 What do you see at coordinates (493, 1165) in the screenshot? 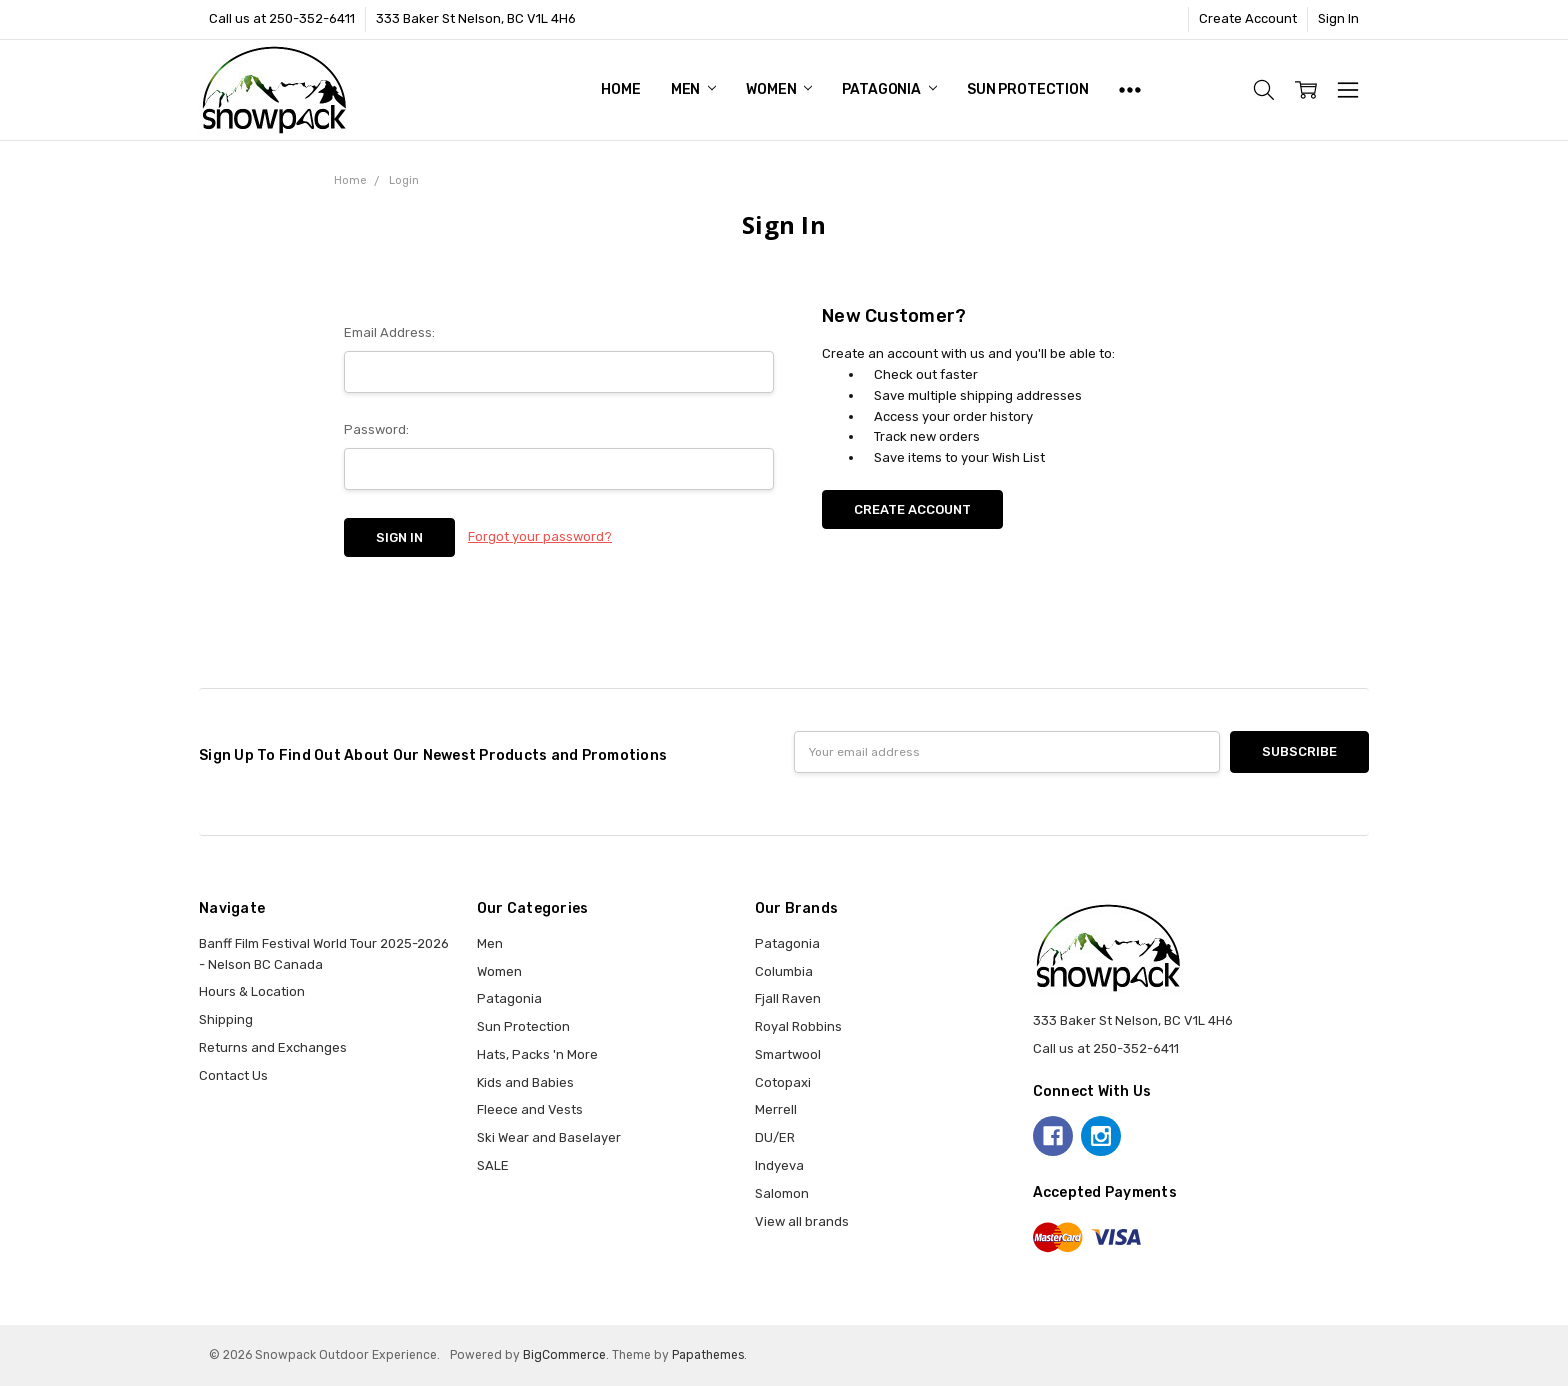
I see `SALE` at bounding box center [493, 1165].